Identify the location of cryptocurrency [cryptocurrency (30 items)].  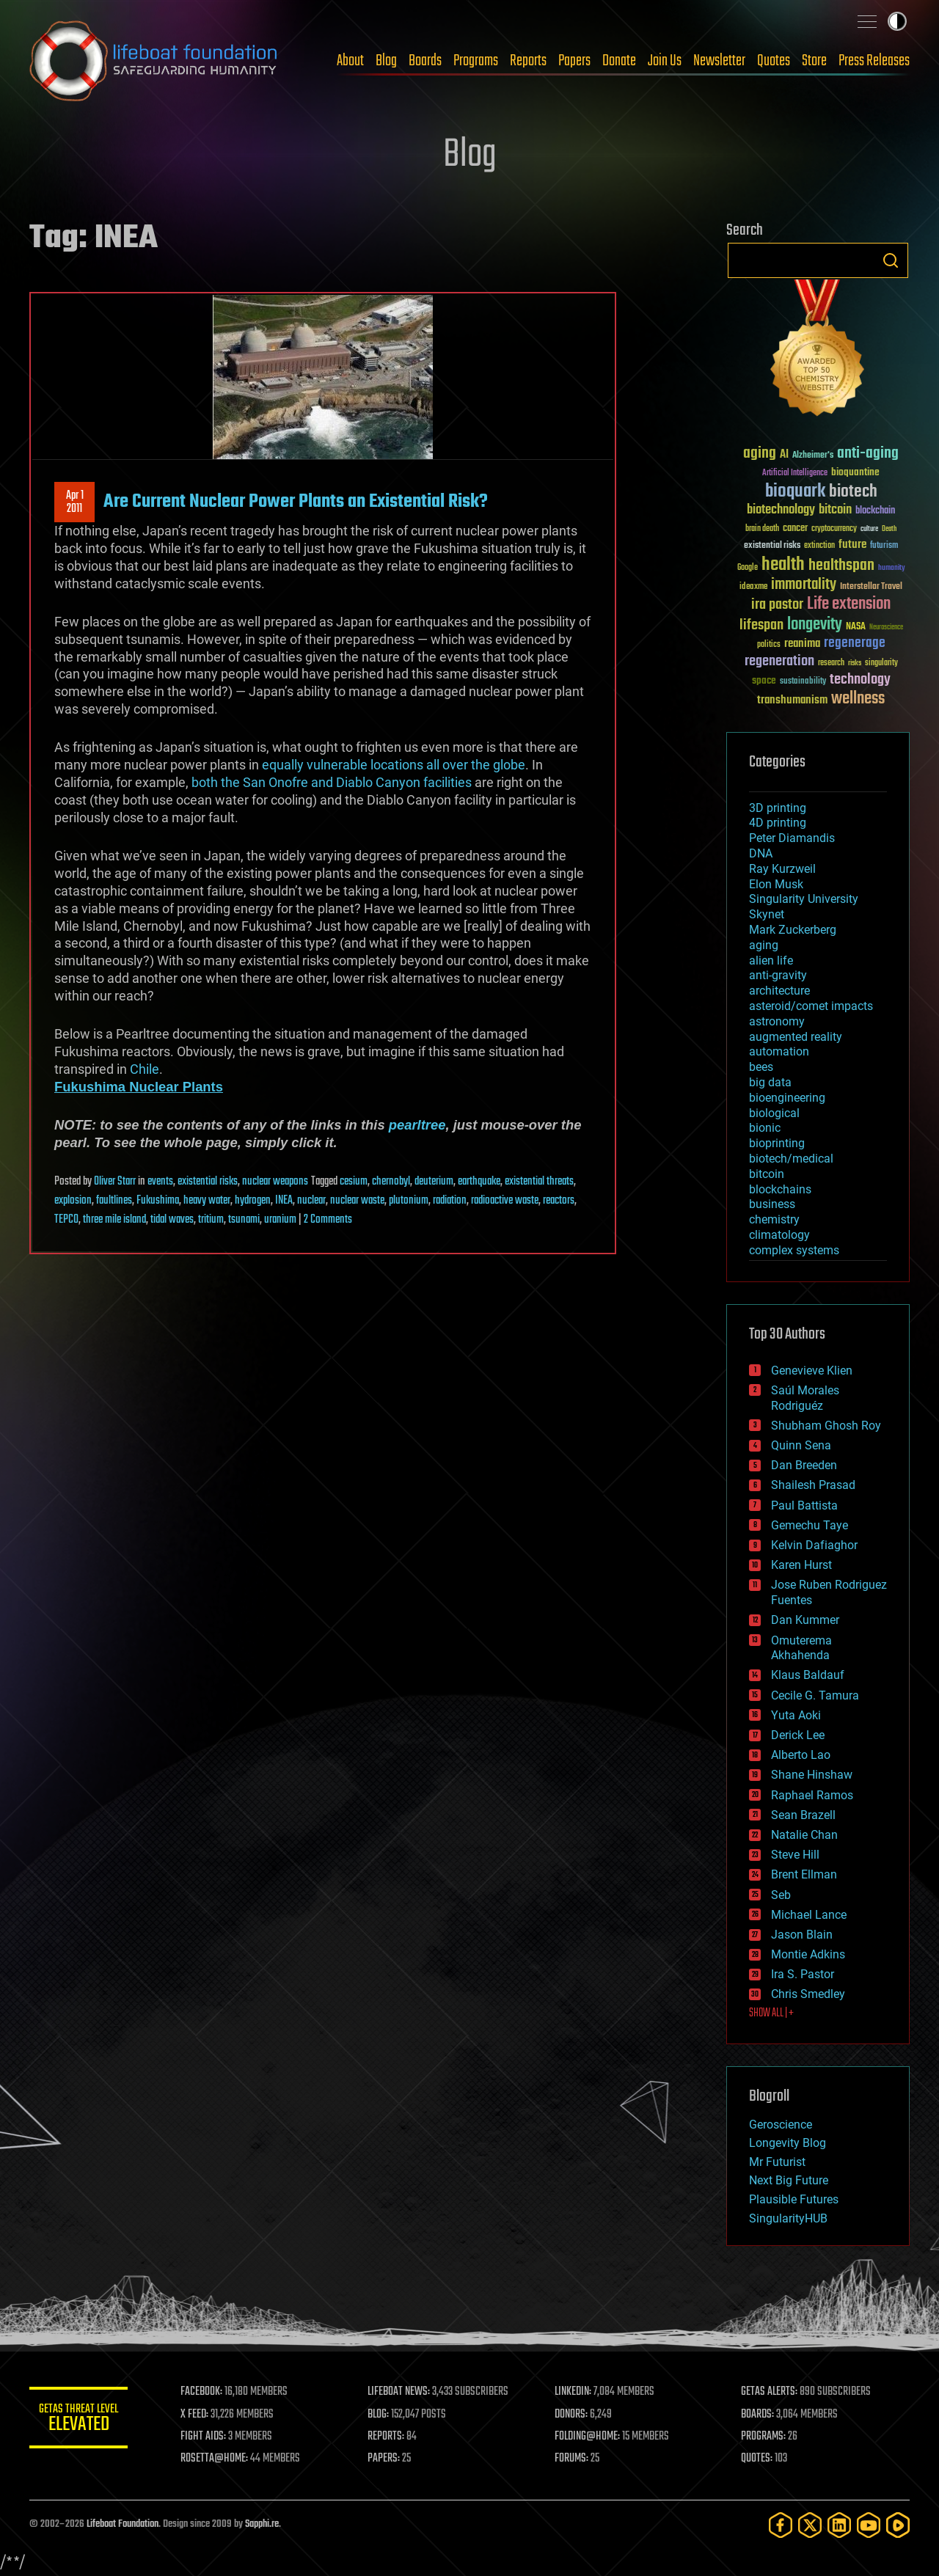
(834, 529).